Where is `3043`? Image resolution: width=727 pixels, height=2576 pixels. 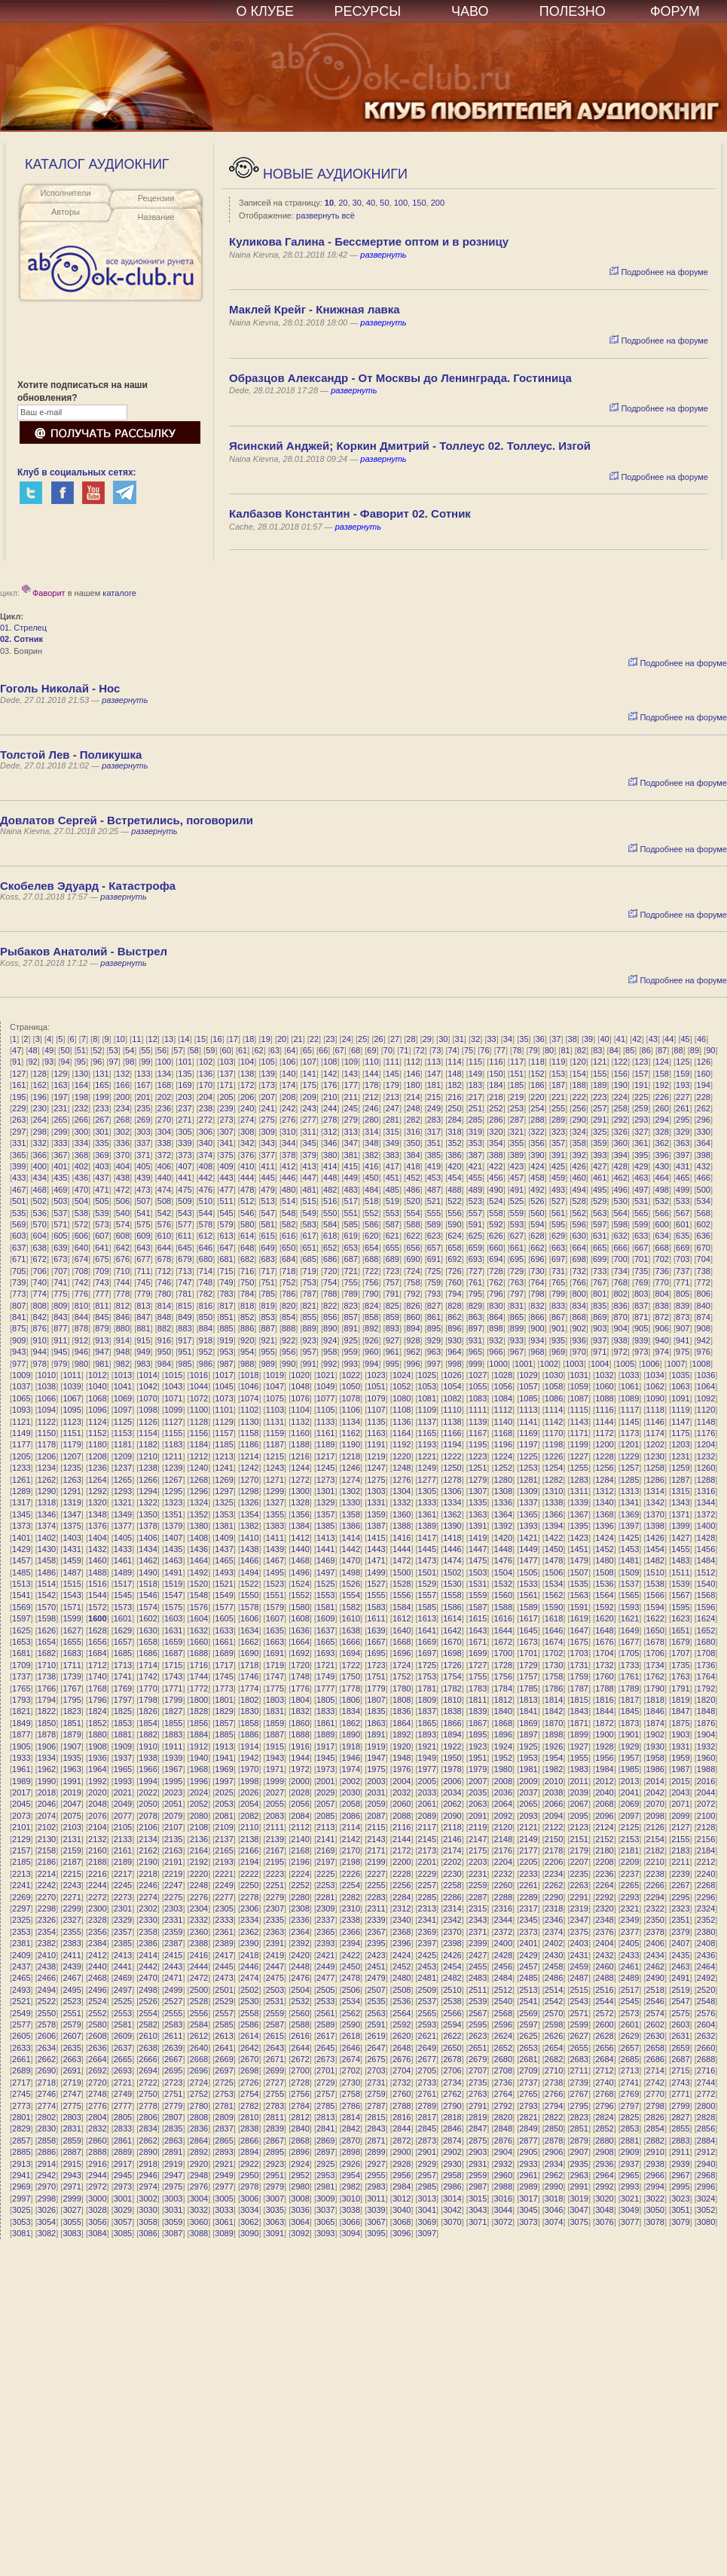 3043 is located at coordinates (478, 2209).